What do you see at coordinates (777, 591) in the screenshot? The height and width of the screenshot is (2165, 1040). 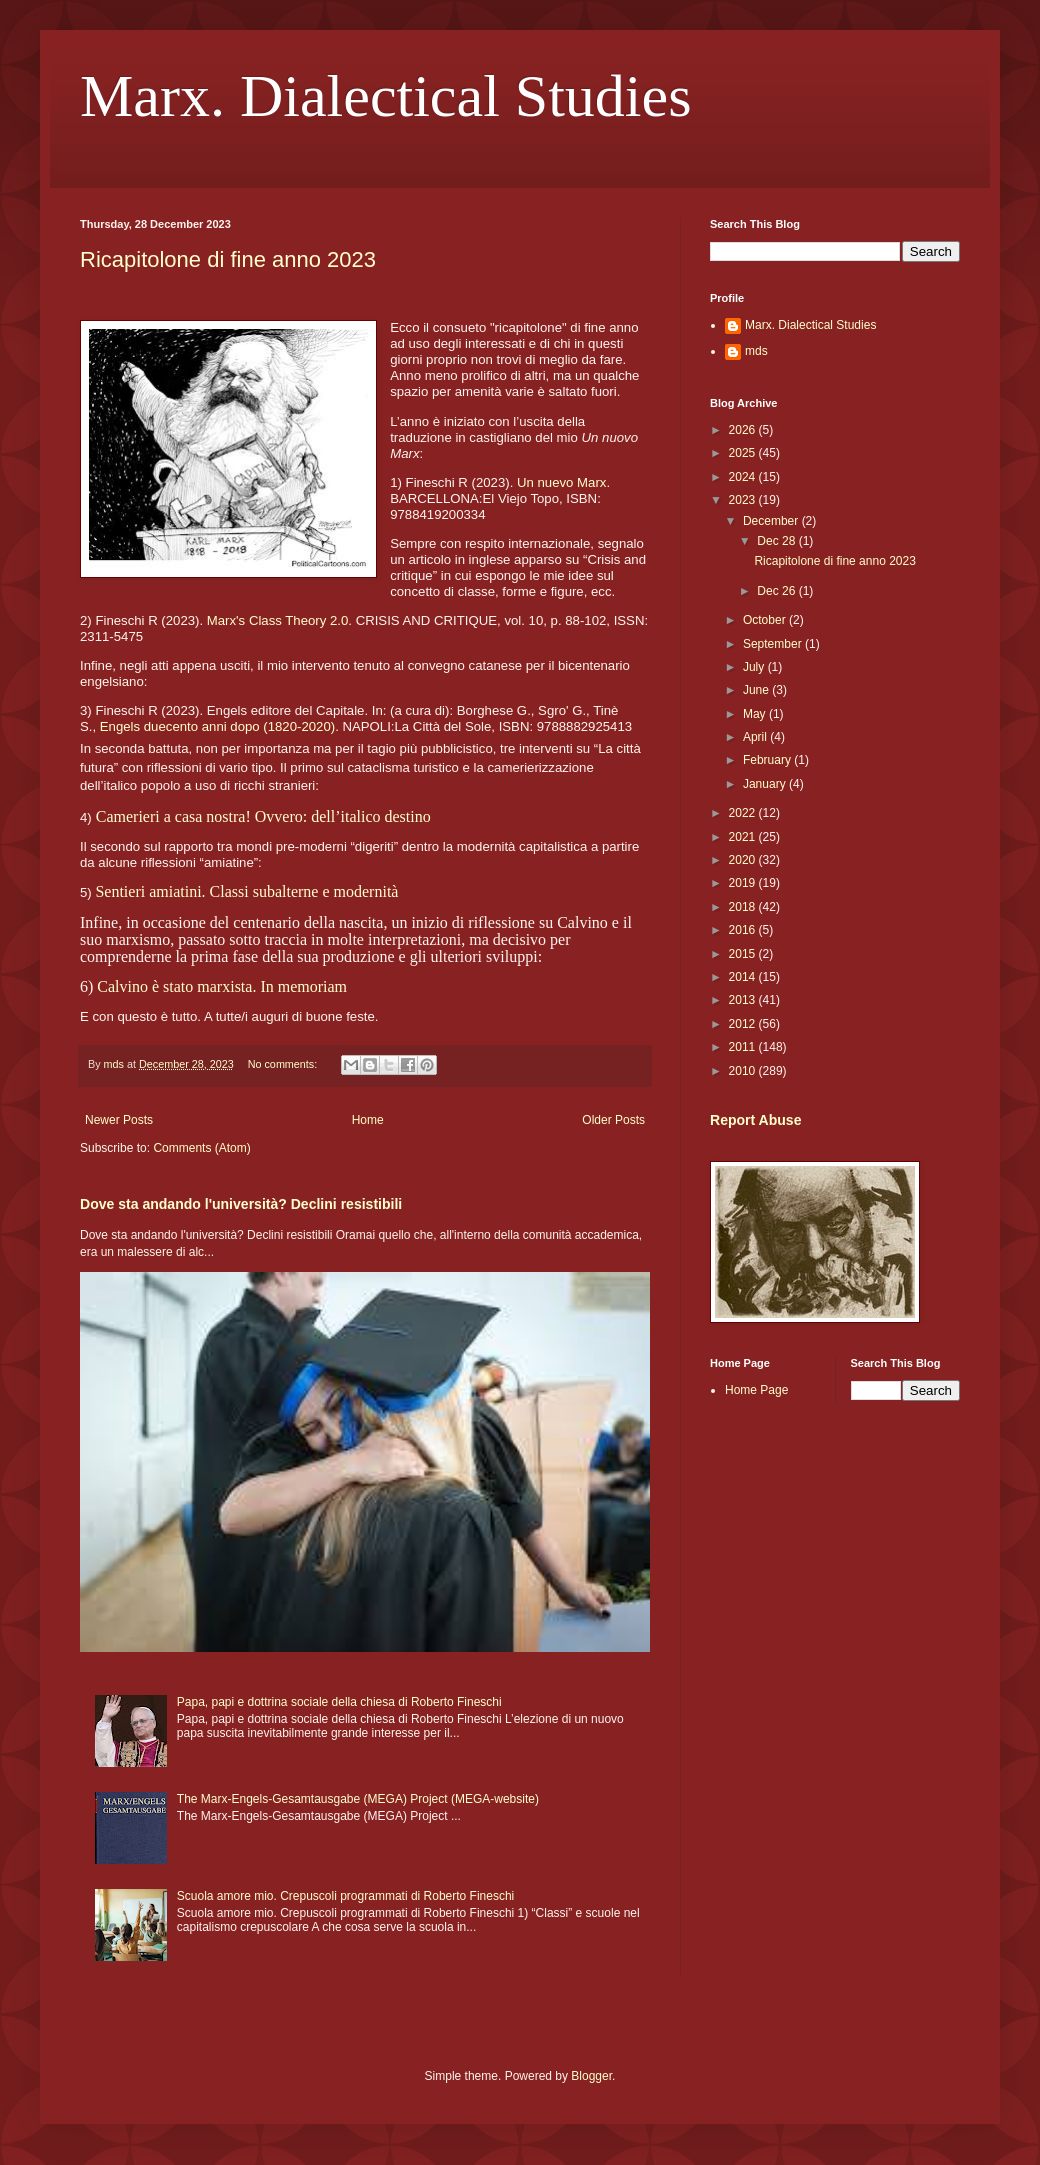 I see `Dec 26` at bounding box center [777, 591].